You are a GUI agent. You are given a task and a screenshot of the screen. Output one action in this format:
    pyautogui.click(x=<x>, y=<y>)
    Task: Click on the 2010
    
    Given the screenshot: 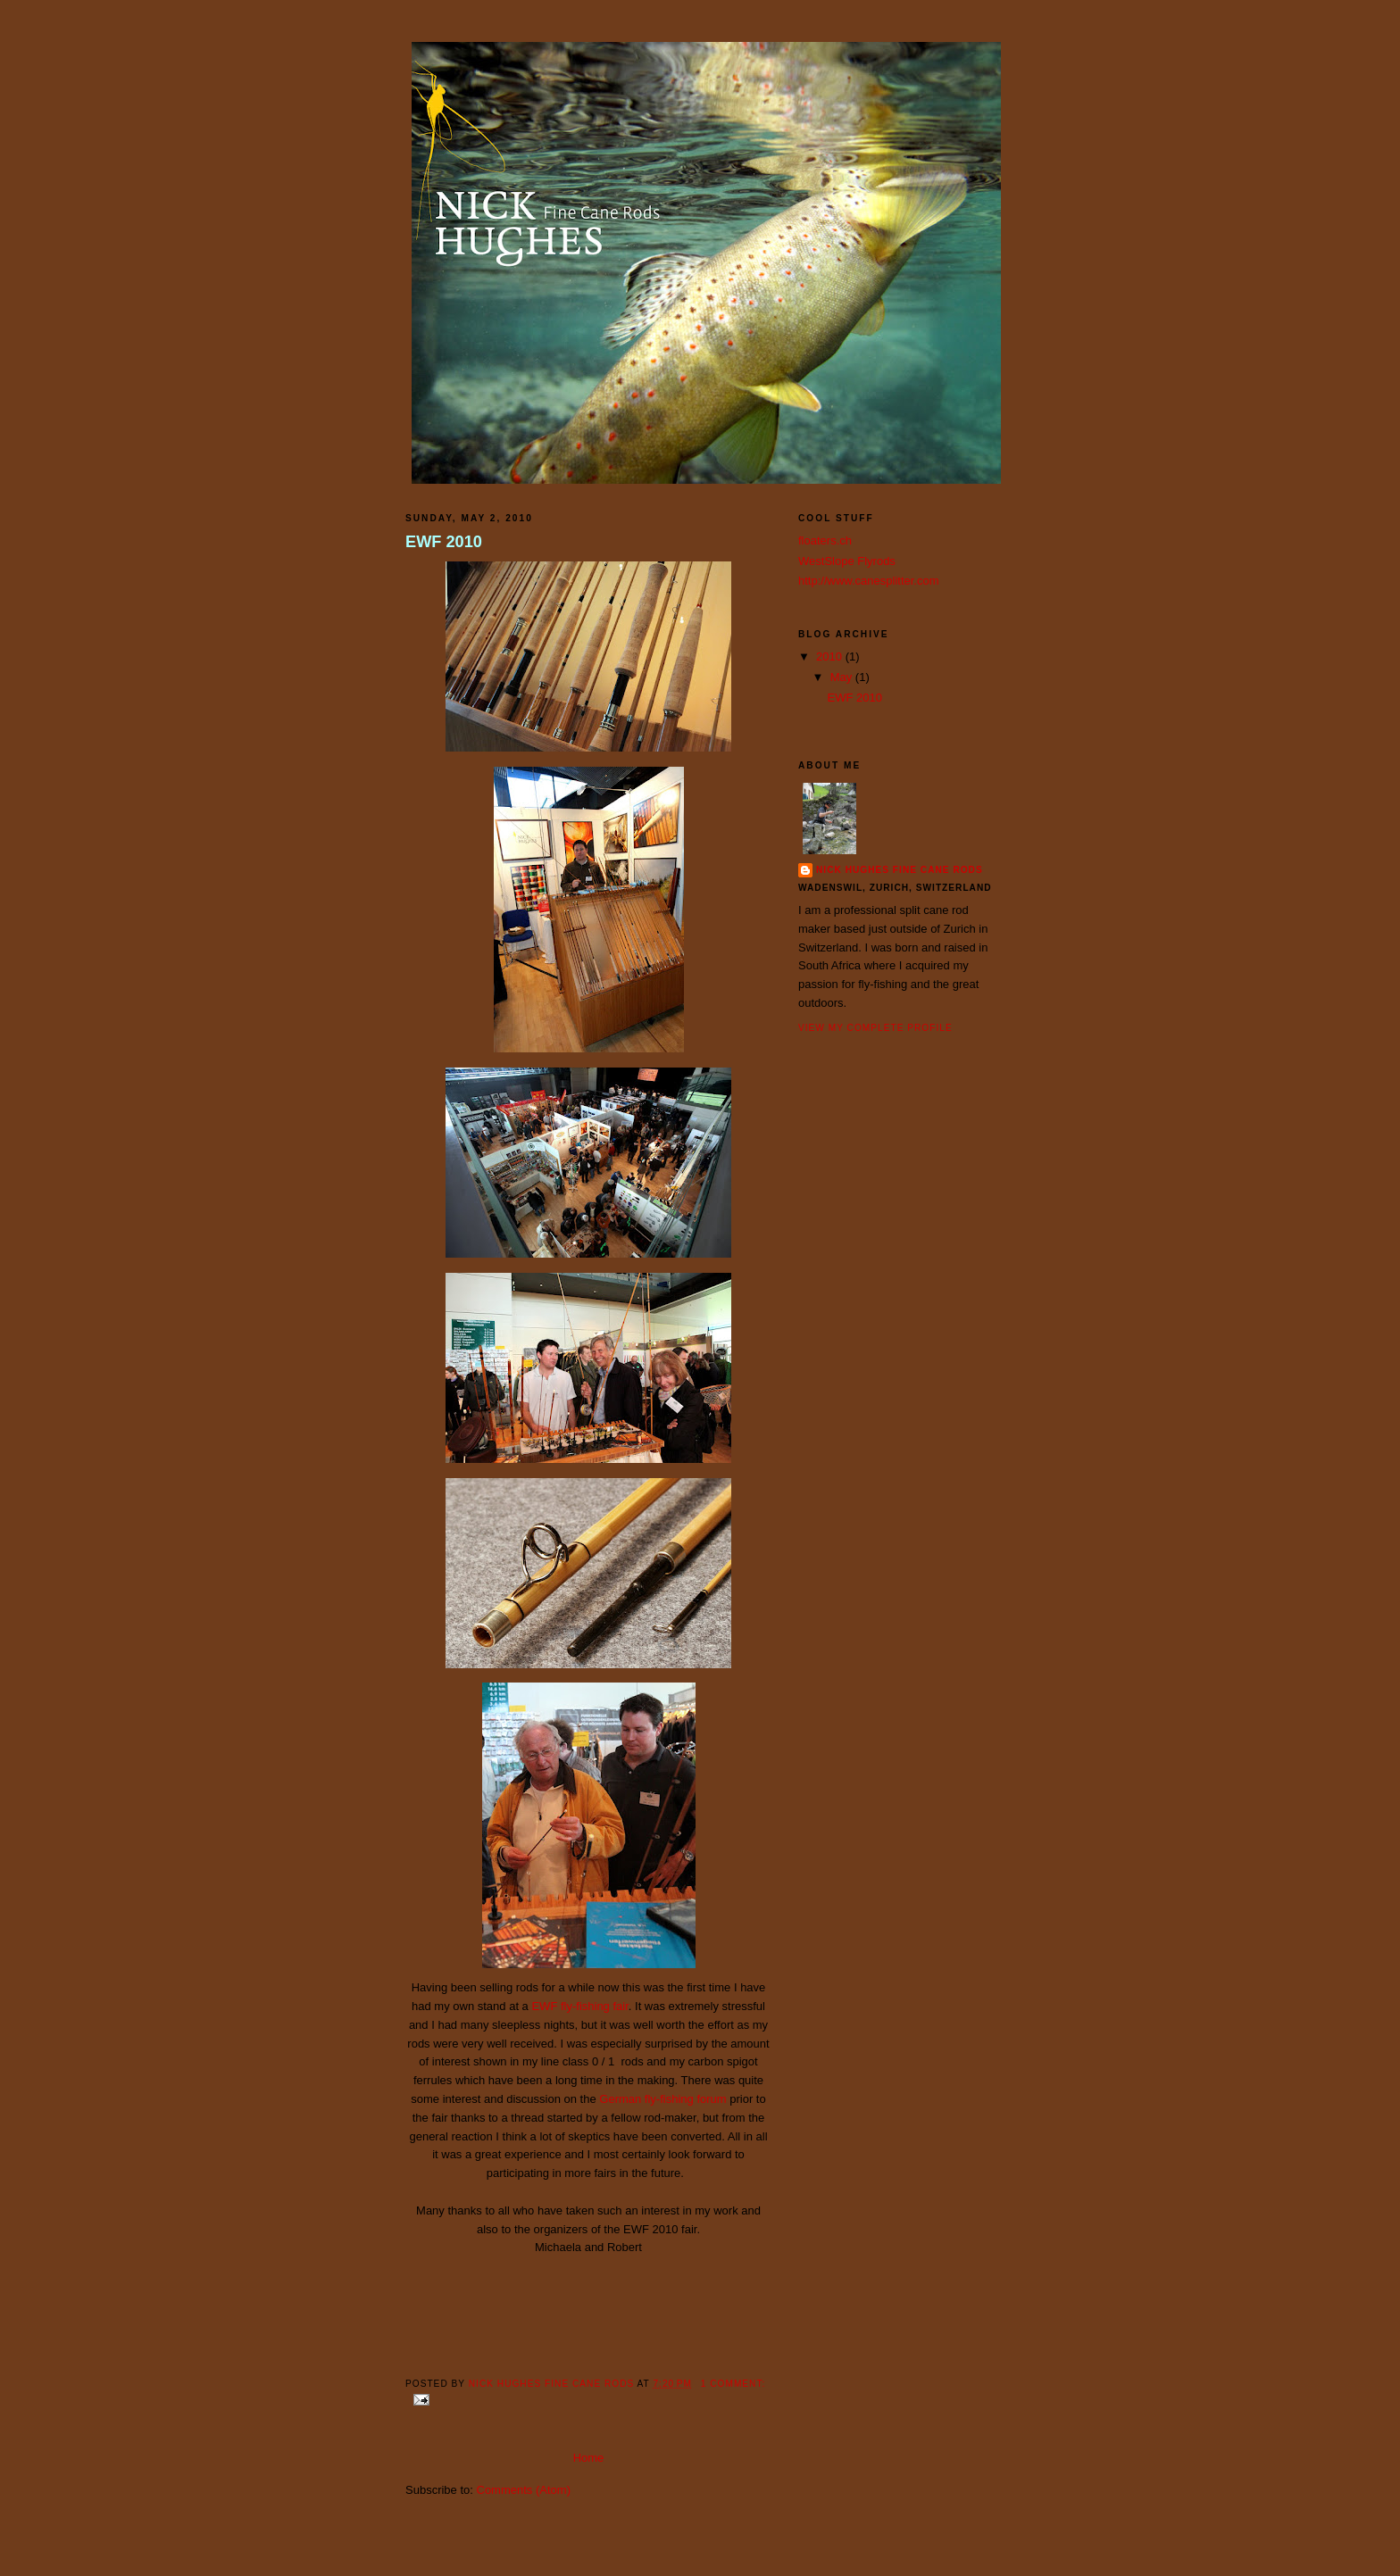 What is the action you would take?
    pyautogui.click(x=831, y=656)
    